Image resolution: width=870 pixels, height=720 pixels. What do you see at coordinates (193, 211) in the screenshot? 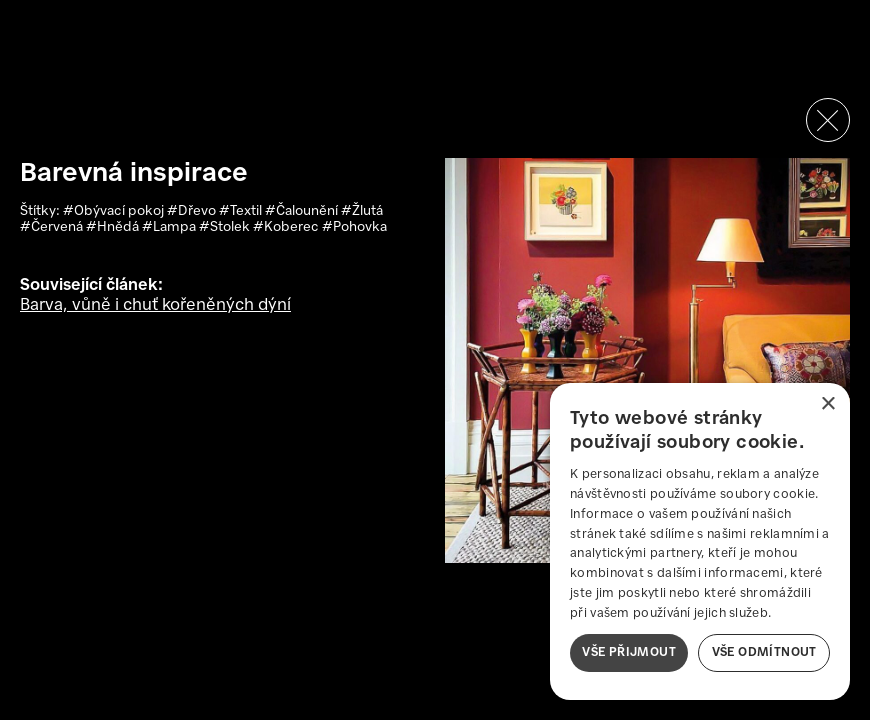
I see `#Dřevo` at bounding box center [193, 211].